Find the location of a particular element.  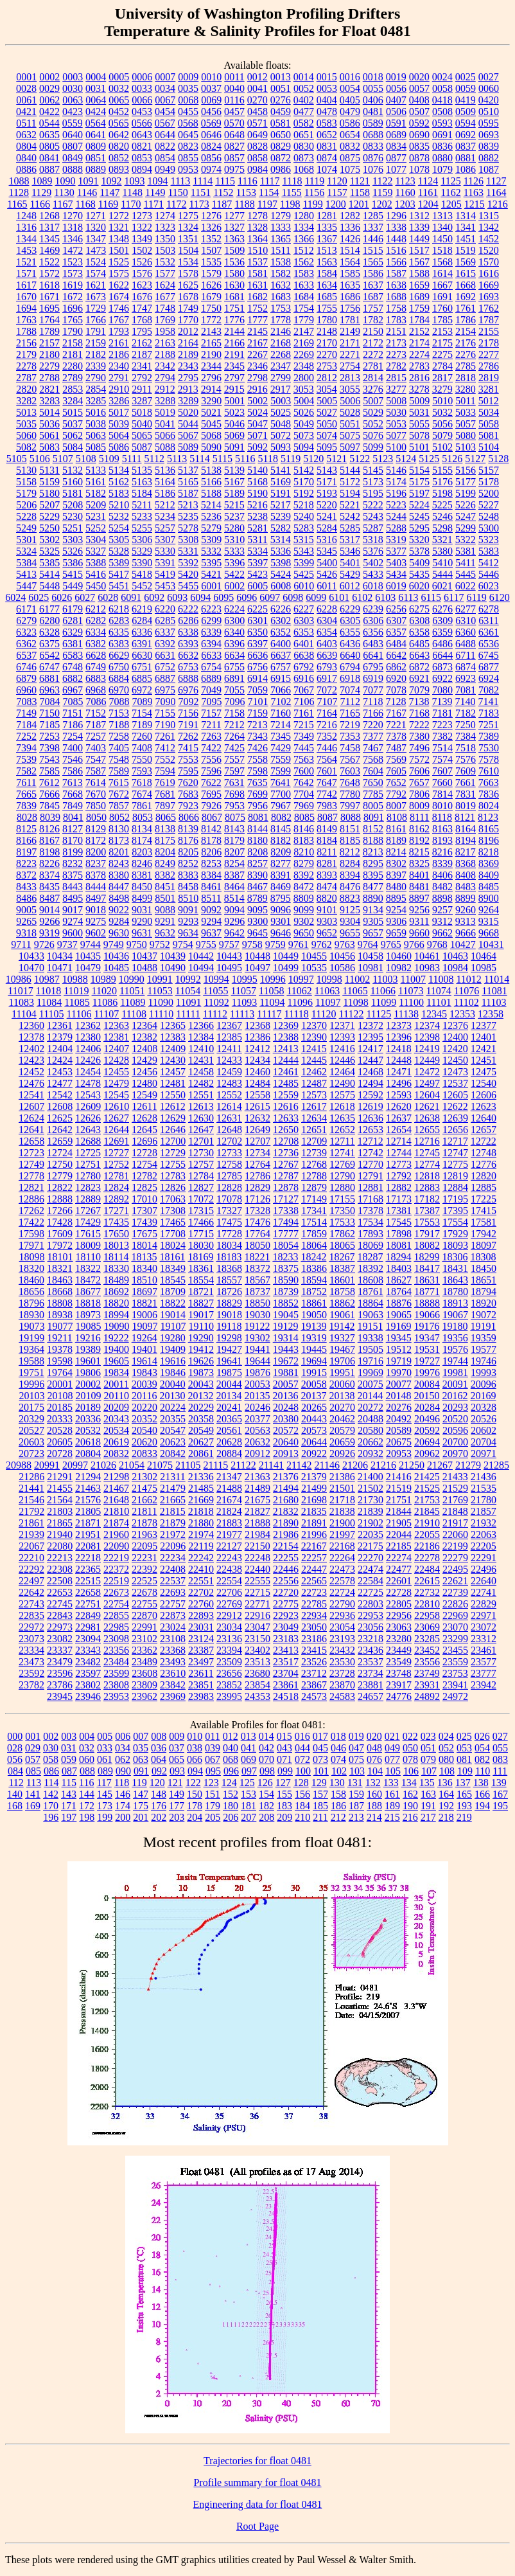

17859 is located at coordinates (314, 1233).